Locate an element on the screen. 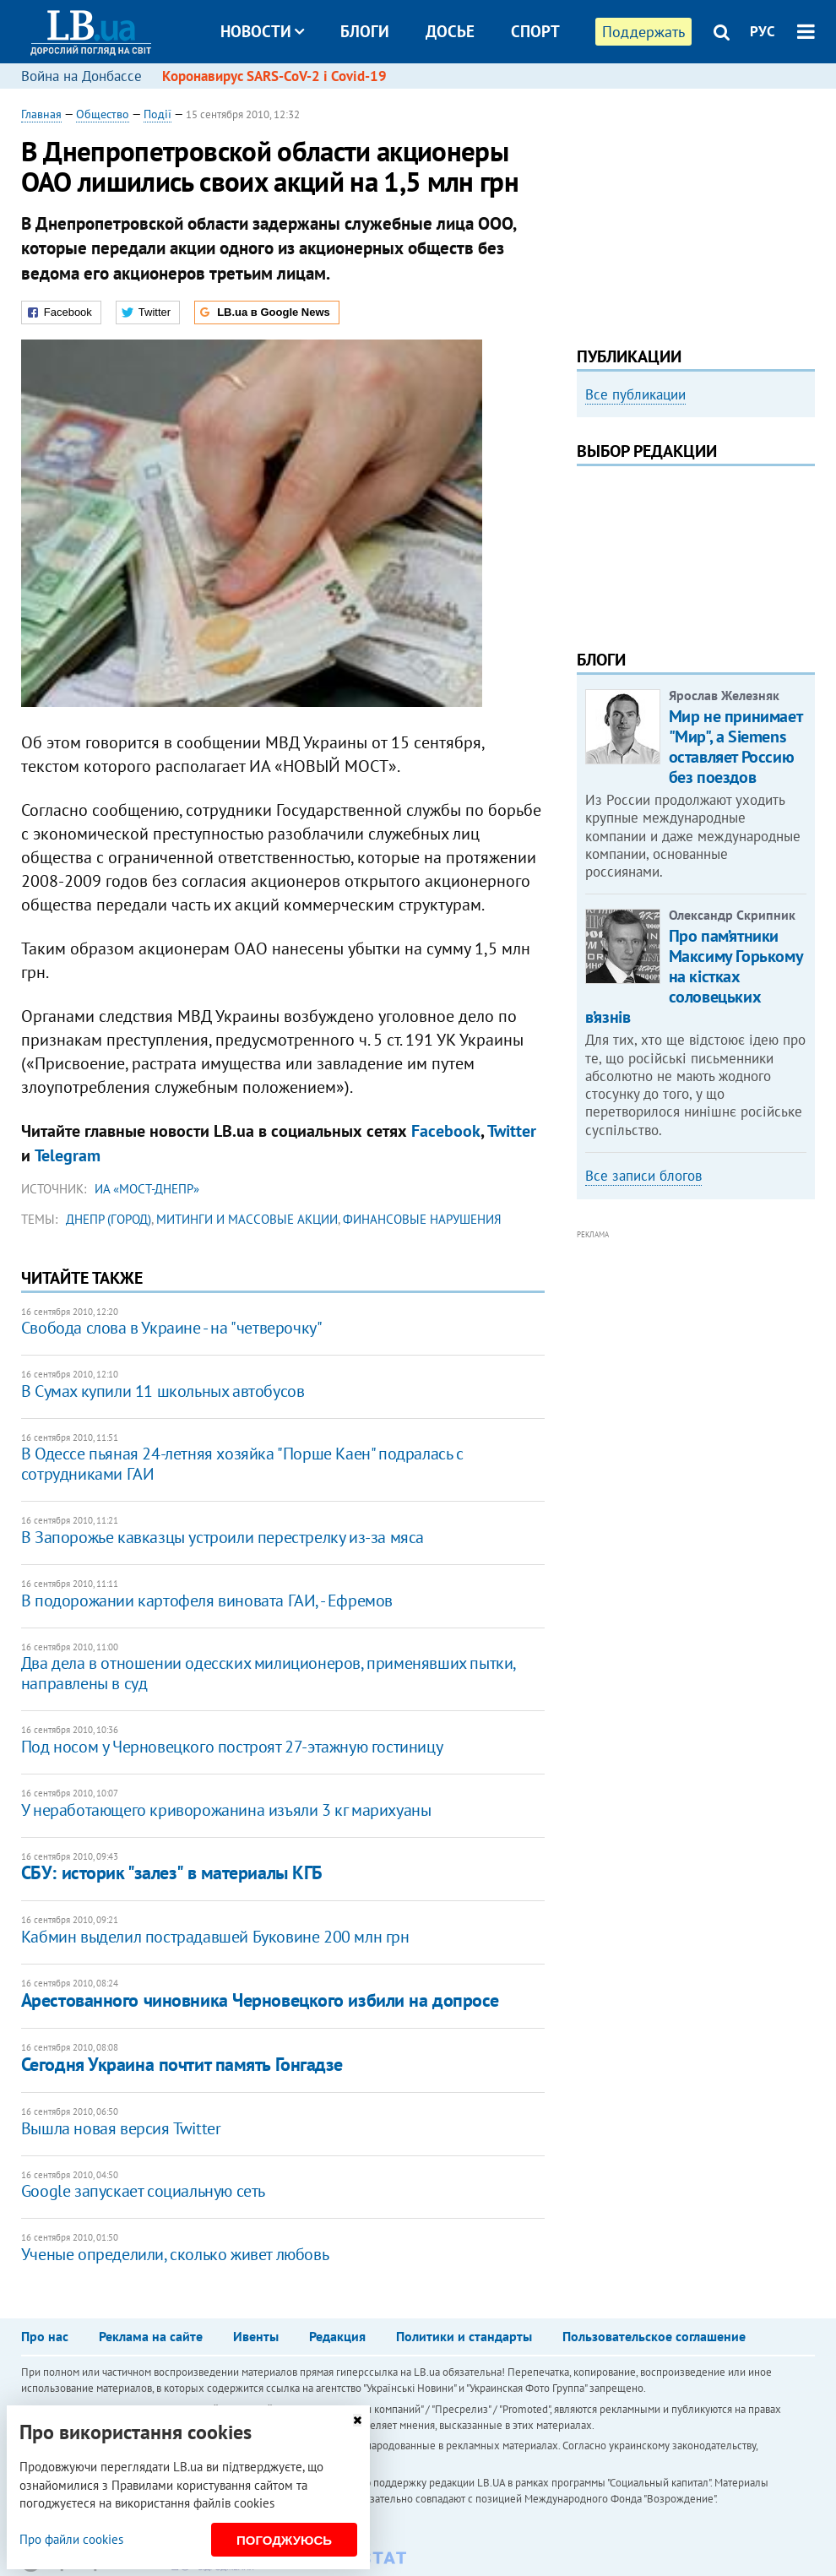 The image size is (836, 2576). [Advertisement] is located at coordinates (696, 211).